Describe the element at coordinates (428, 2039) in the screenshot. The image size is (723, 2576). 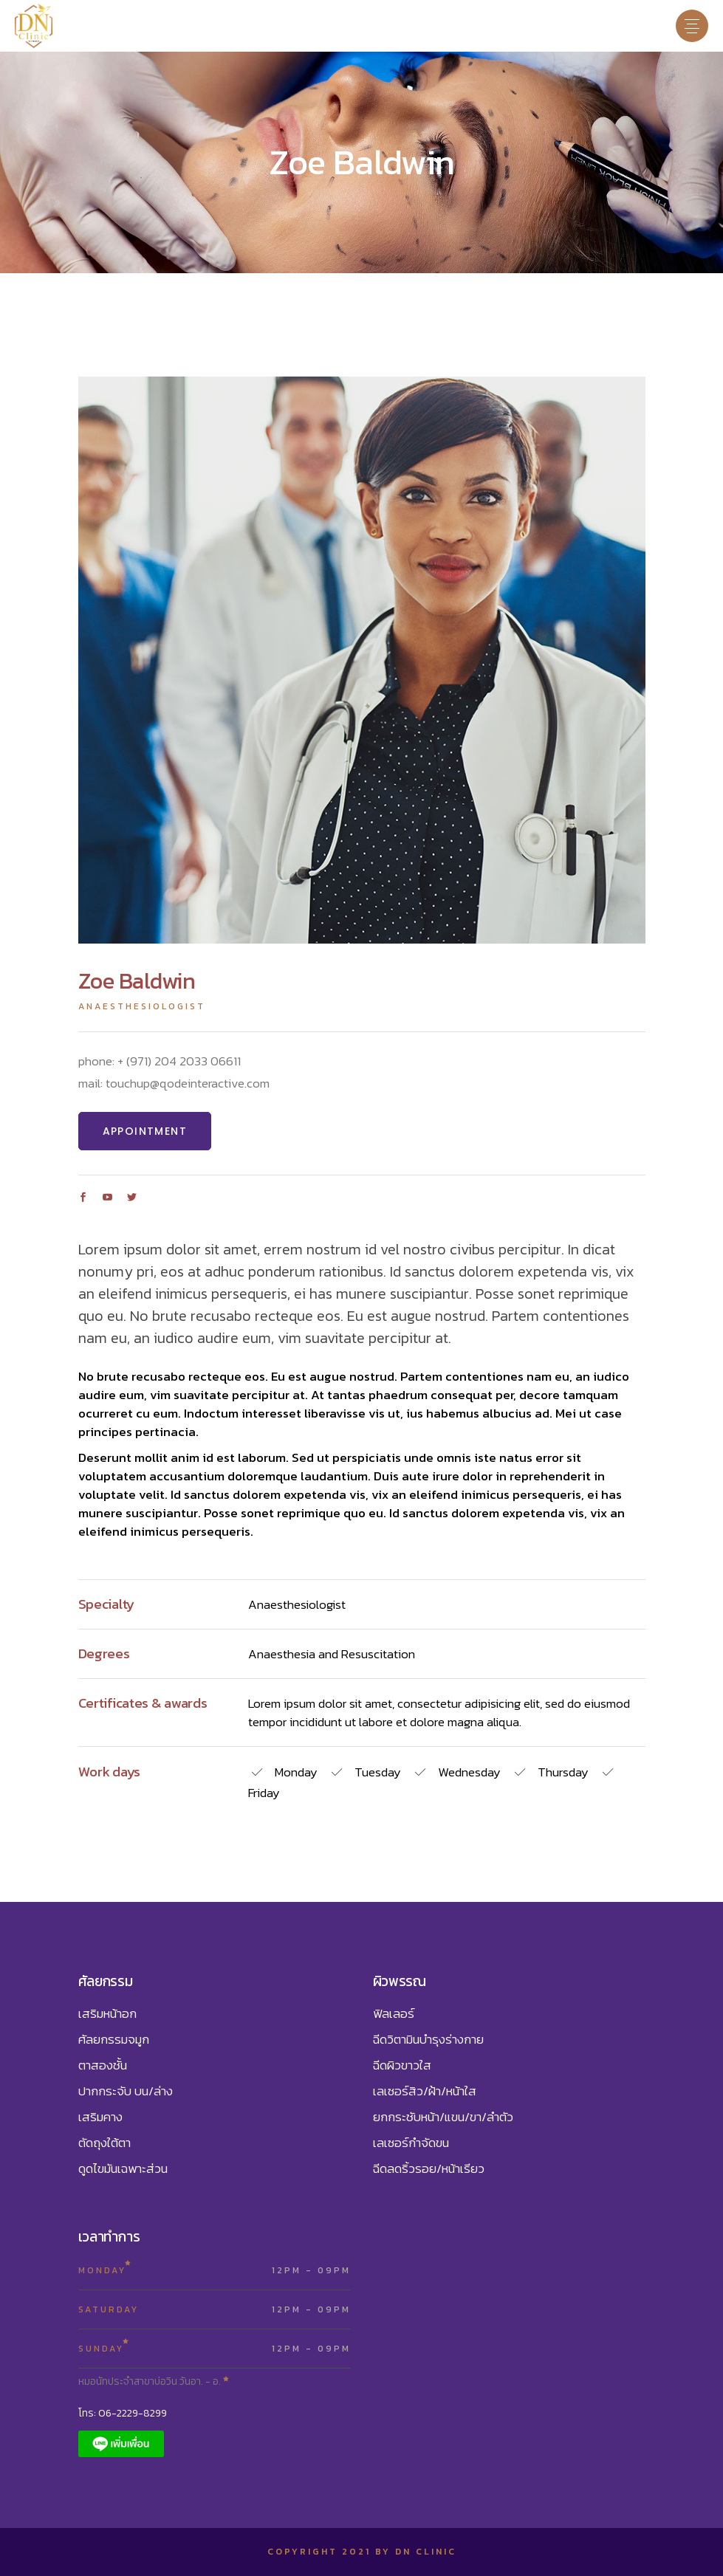
I see `ฉีดวิตามินบำรุงร่างกาย` at that location.